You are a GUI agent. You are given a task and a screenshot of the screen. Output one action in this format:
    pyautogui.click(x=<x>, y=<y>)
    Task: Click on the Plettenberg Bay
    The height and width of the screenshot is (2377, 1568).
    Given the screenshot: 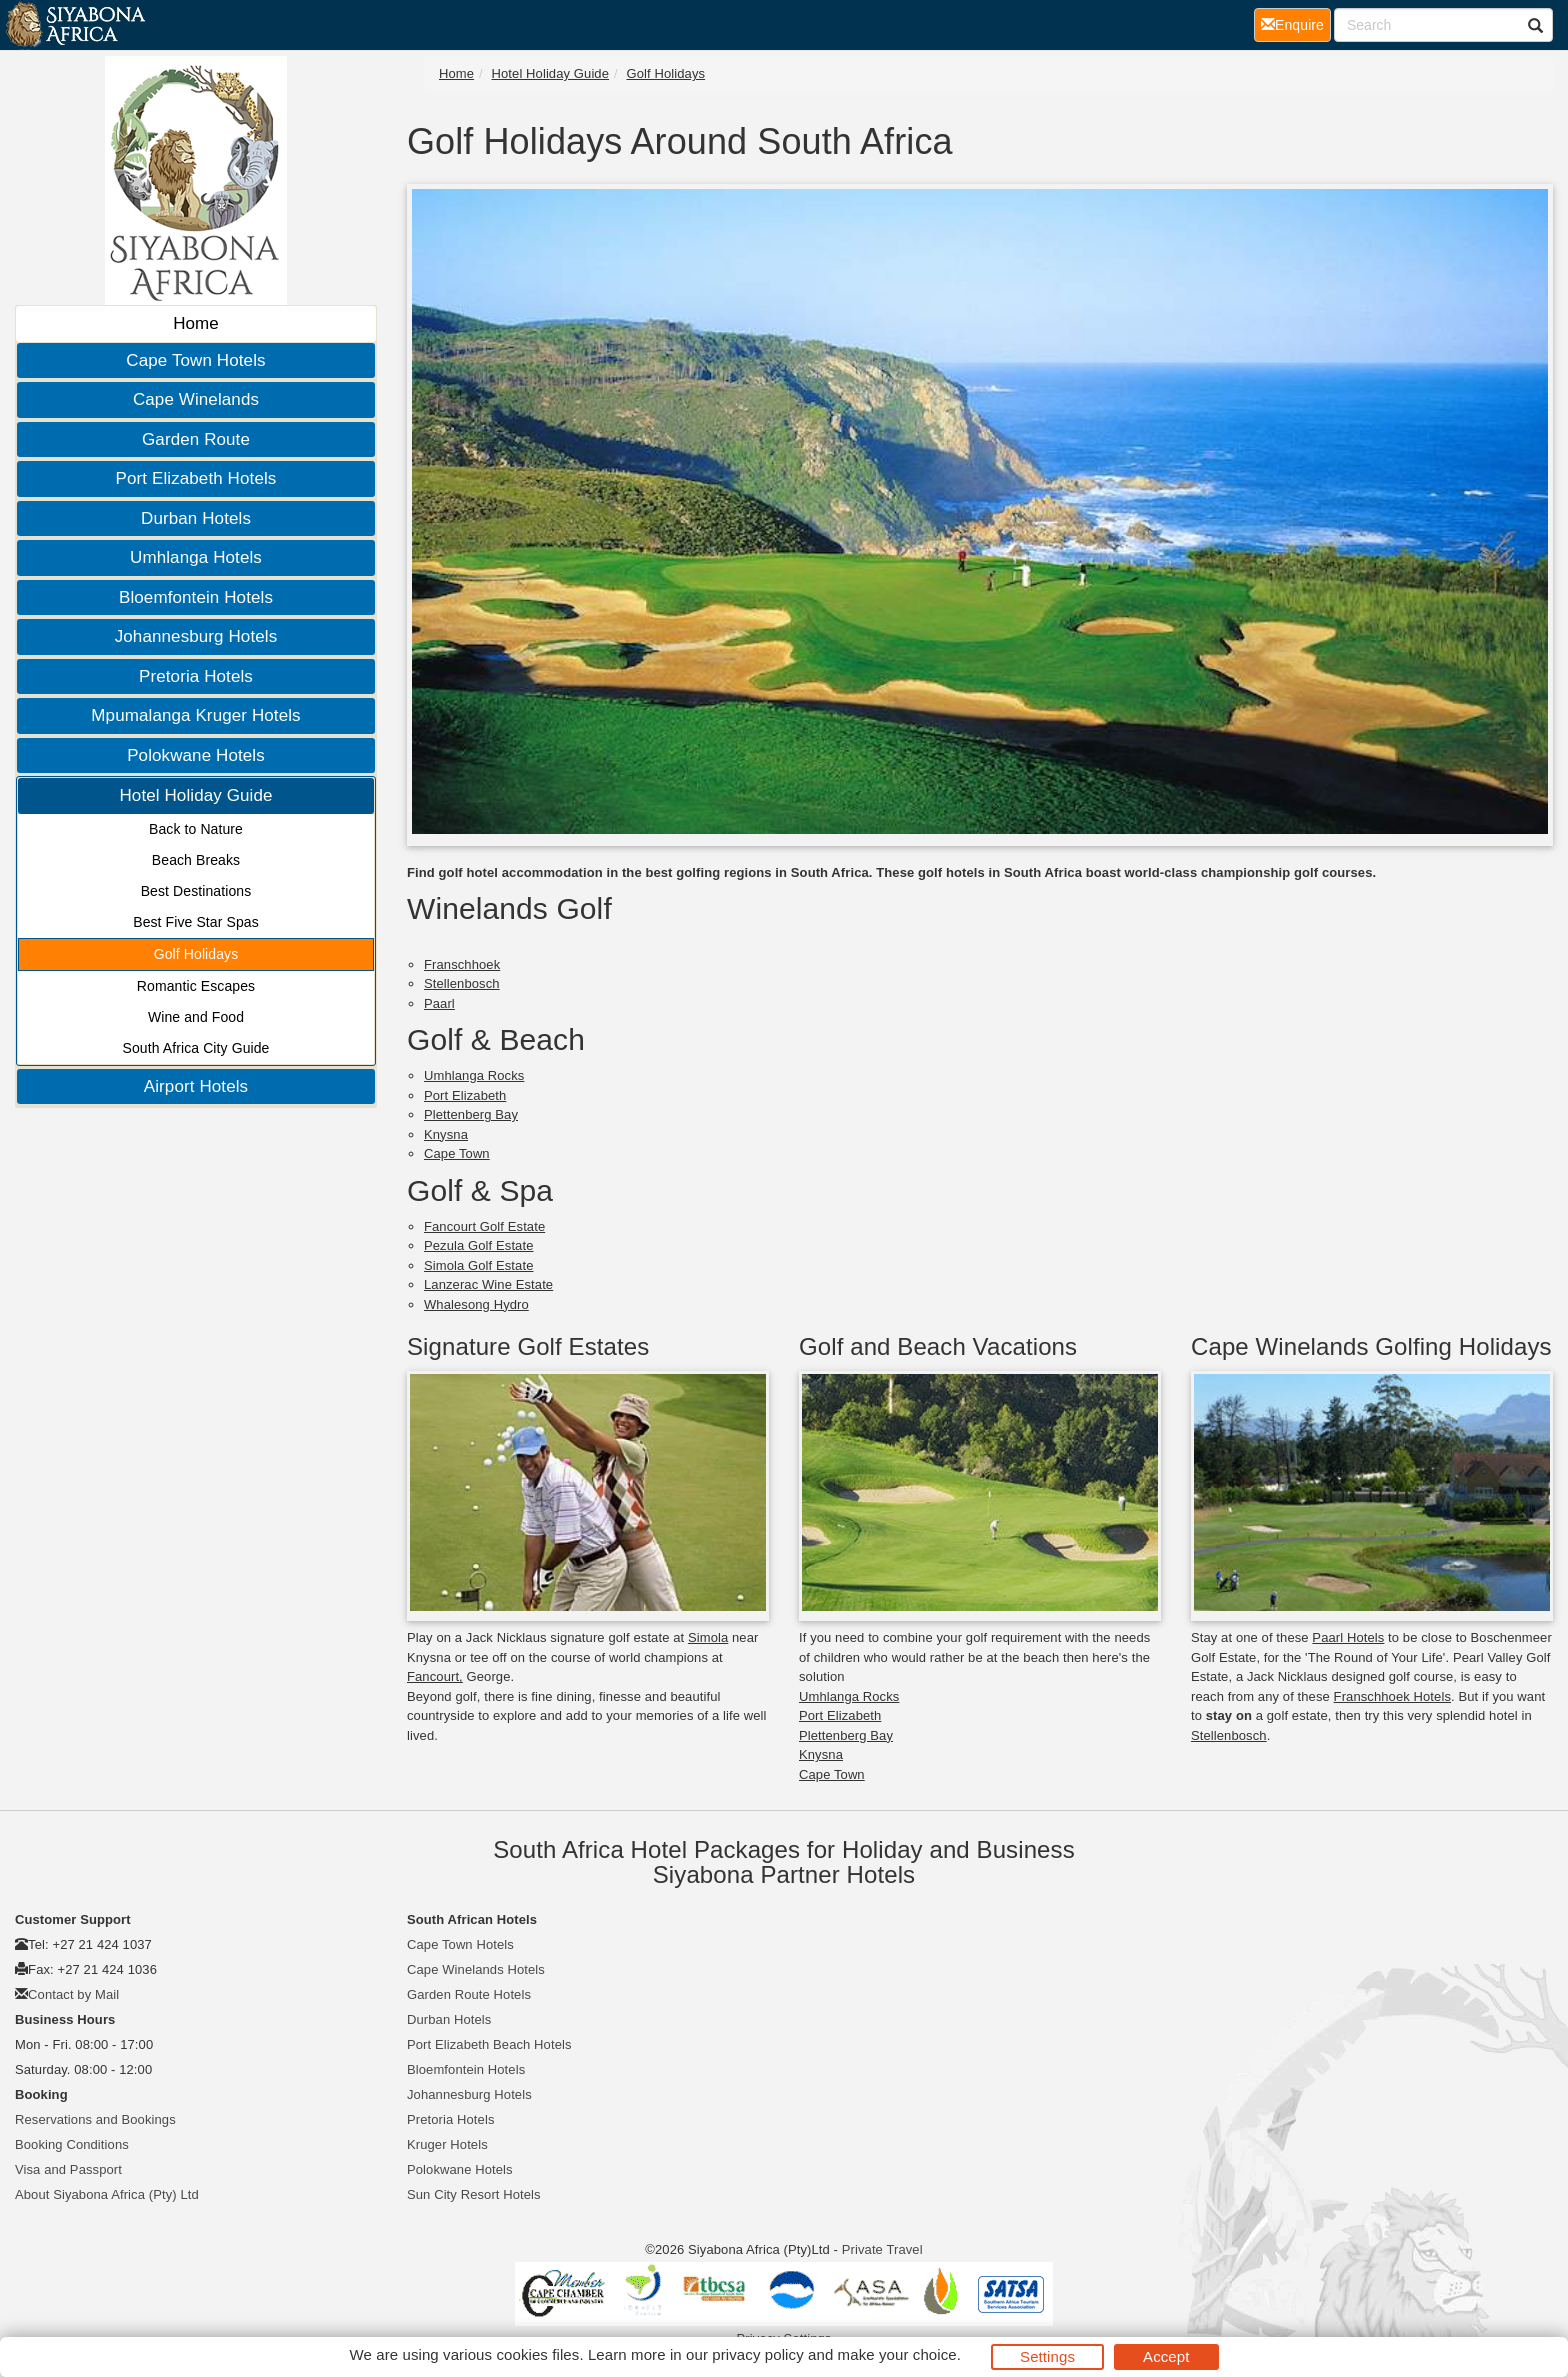 What is the action you would take?
    pyautogui.click(x=471, y=1114)
    